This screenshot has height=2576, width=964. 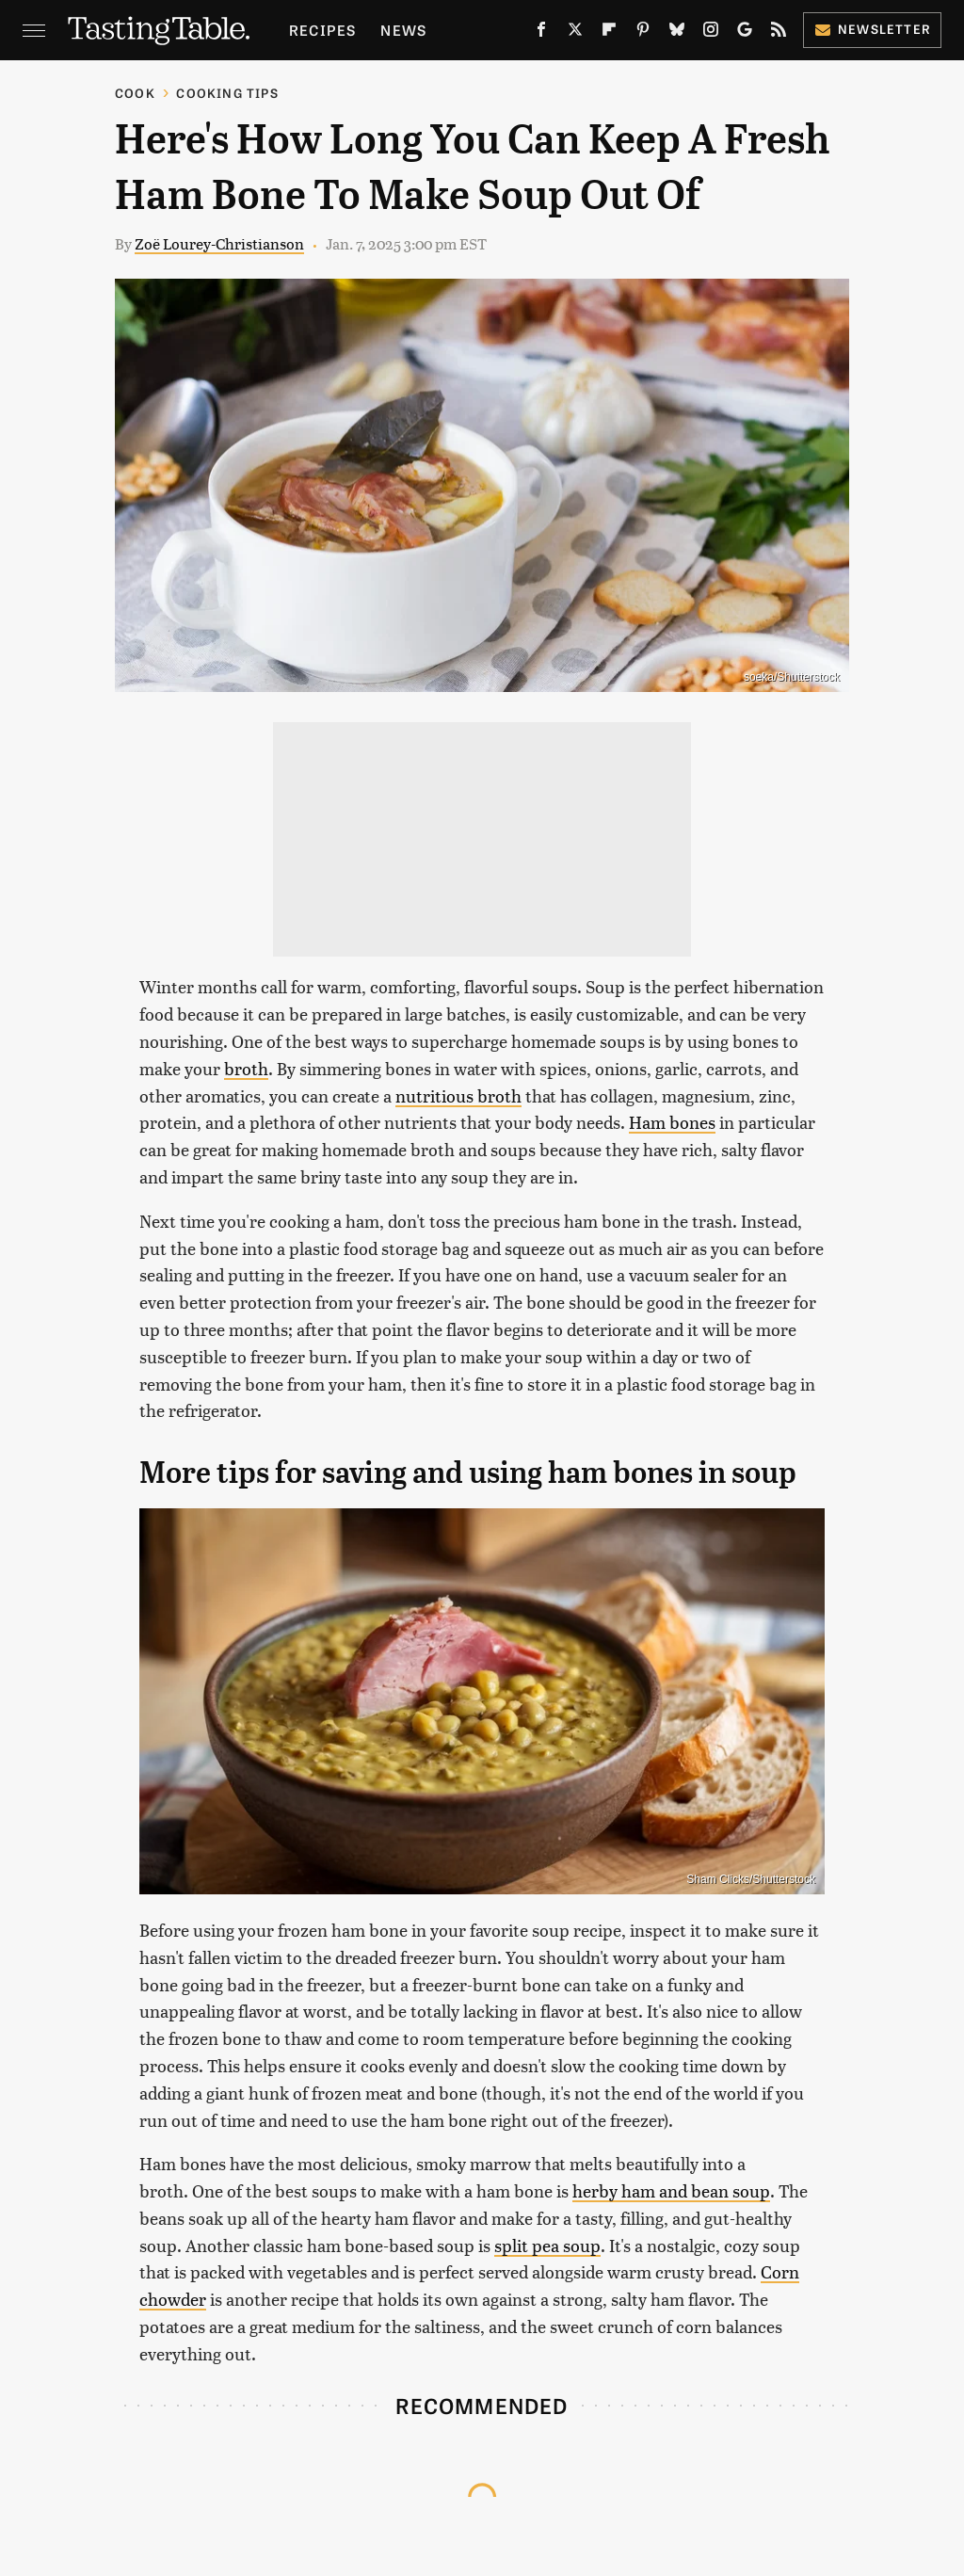 What do you see at coordinates (322, 29) in the screenshot?
I see `Recipes` at bounding box center [322, 29].